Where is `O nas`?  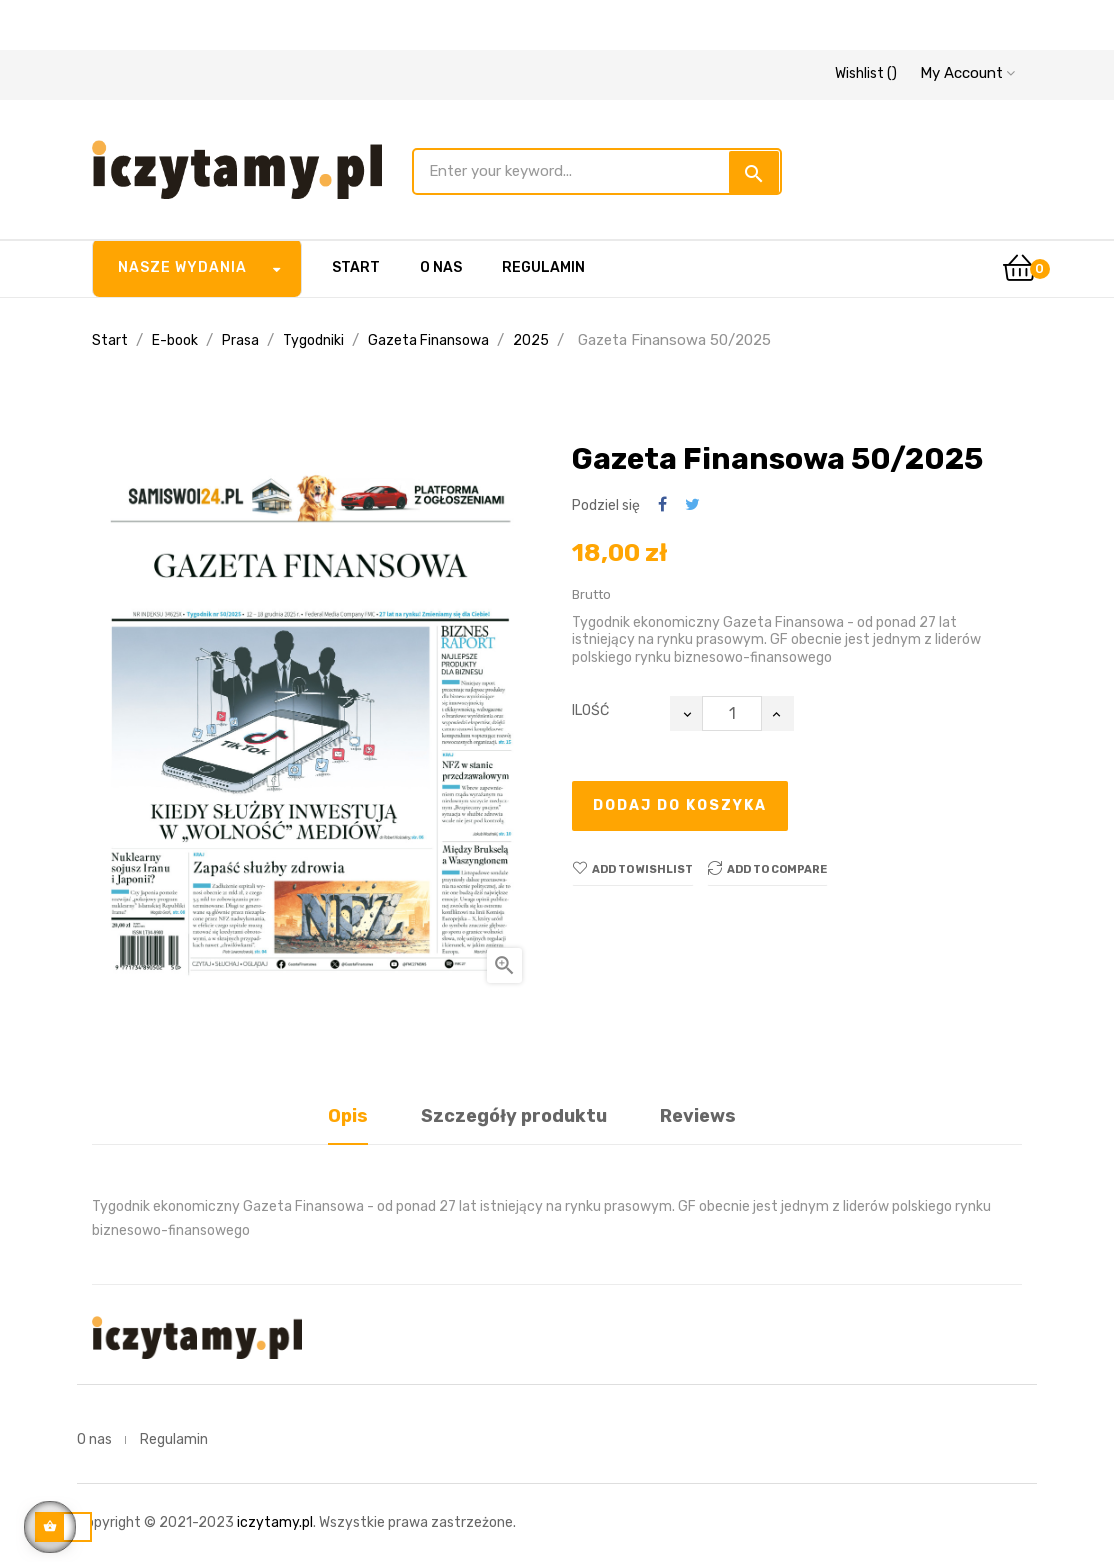
O nas is located at coordinates (94, 1439).